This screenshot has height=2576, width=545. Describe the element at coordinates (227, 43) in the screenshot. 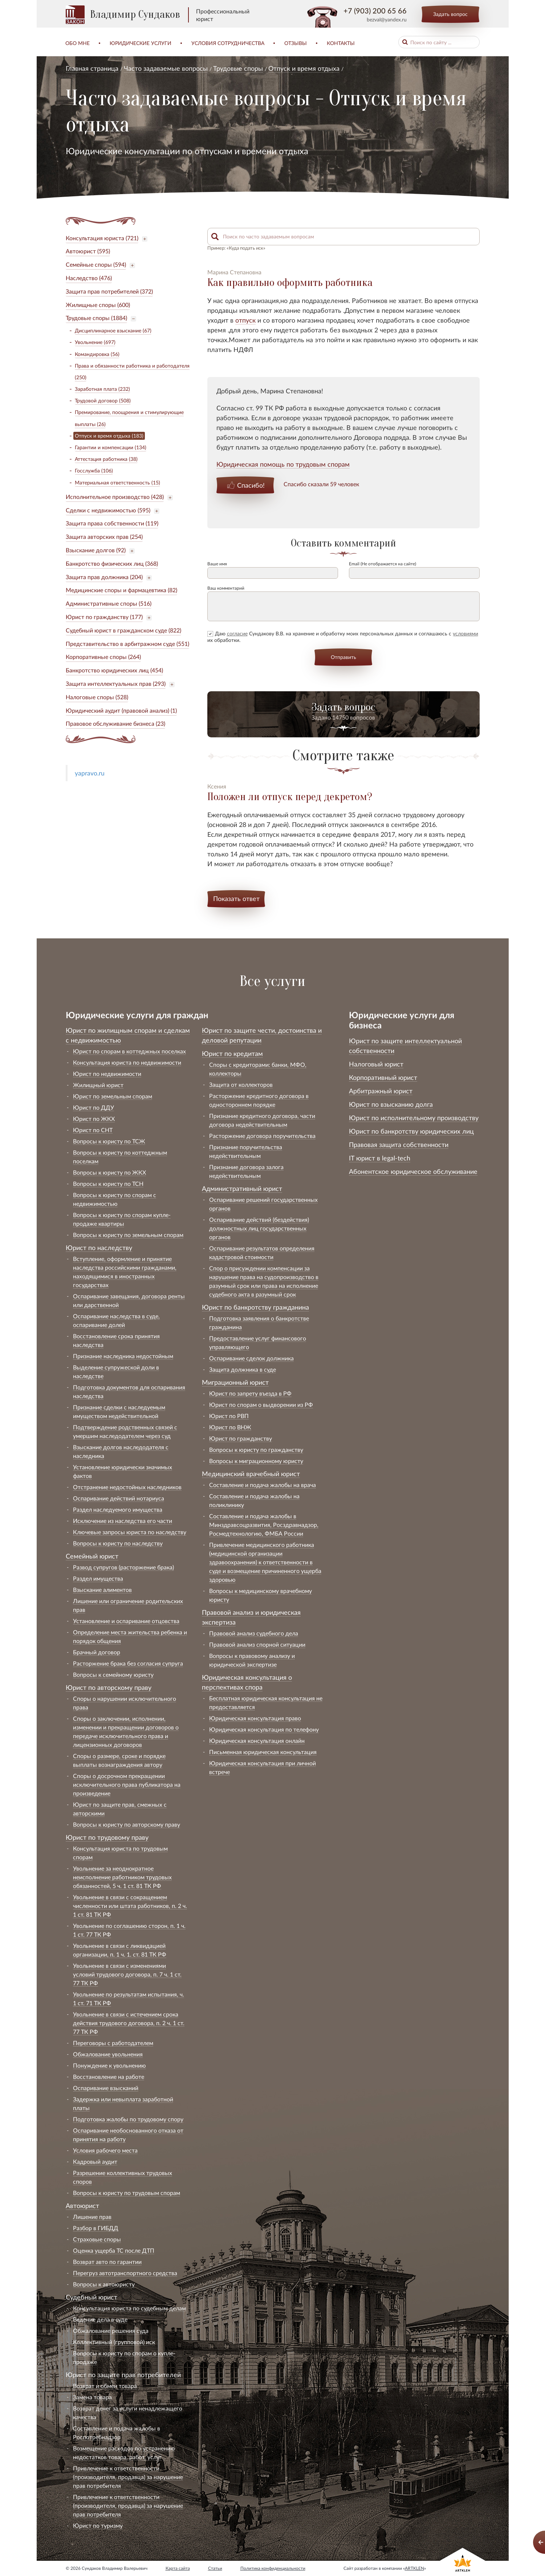

I see `Условия сотрудничества` at that location.